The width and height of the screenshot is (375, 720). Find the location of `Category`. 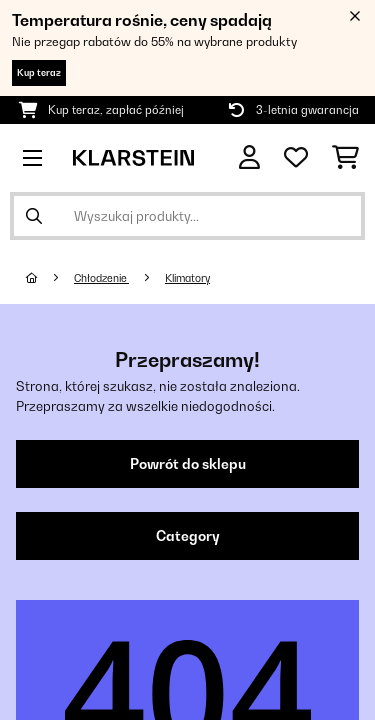

Category is located at coordinates (188, 536).